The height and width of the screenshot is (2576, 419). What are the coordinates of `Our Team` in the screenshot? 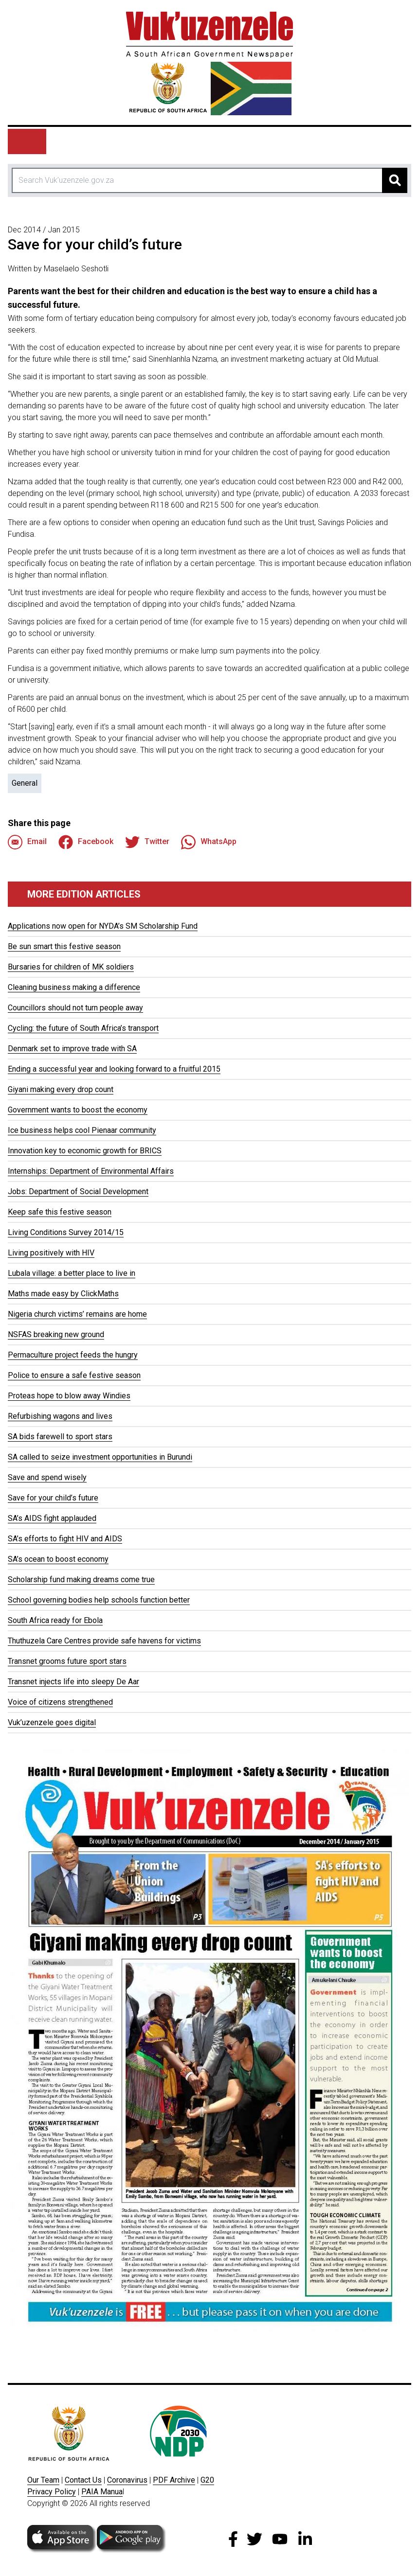 It's located at (43, 2480).